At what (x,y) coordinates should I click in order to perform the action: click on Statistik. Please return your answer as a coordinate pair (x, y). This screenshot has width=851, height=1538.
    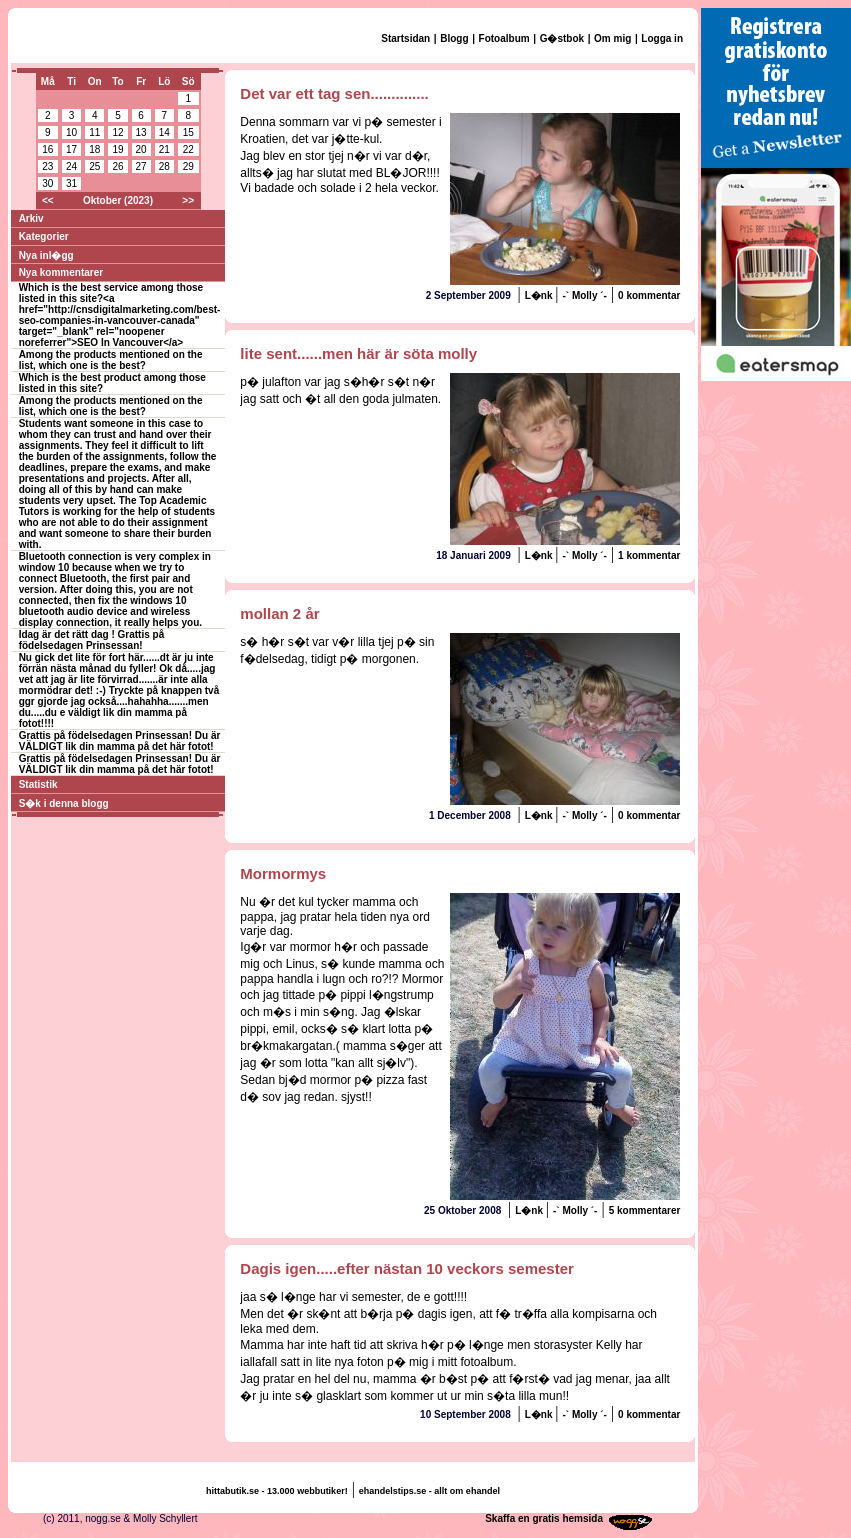
    Looking at the image, I should click on (38, 784).